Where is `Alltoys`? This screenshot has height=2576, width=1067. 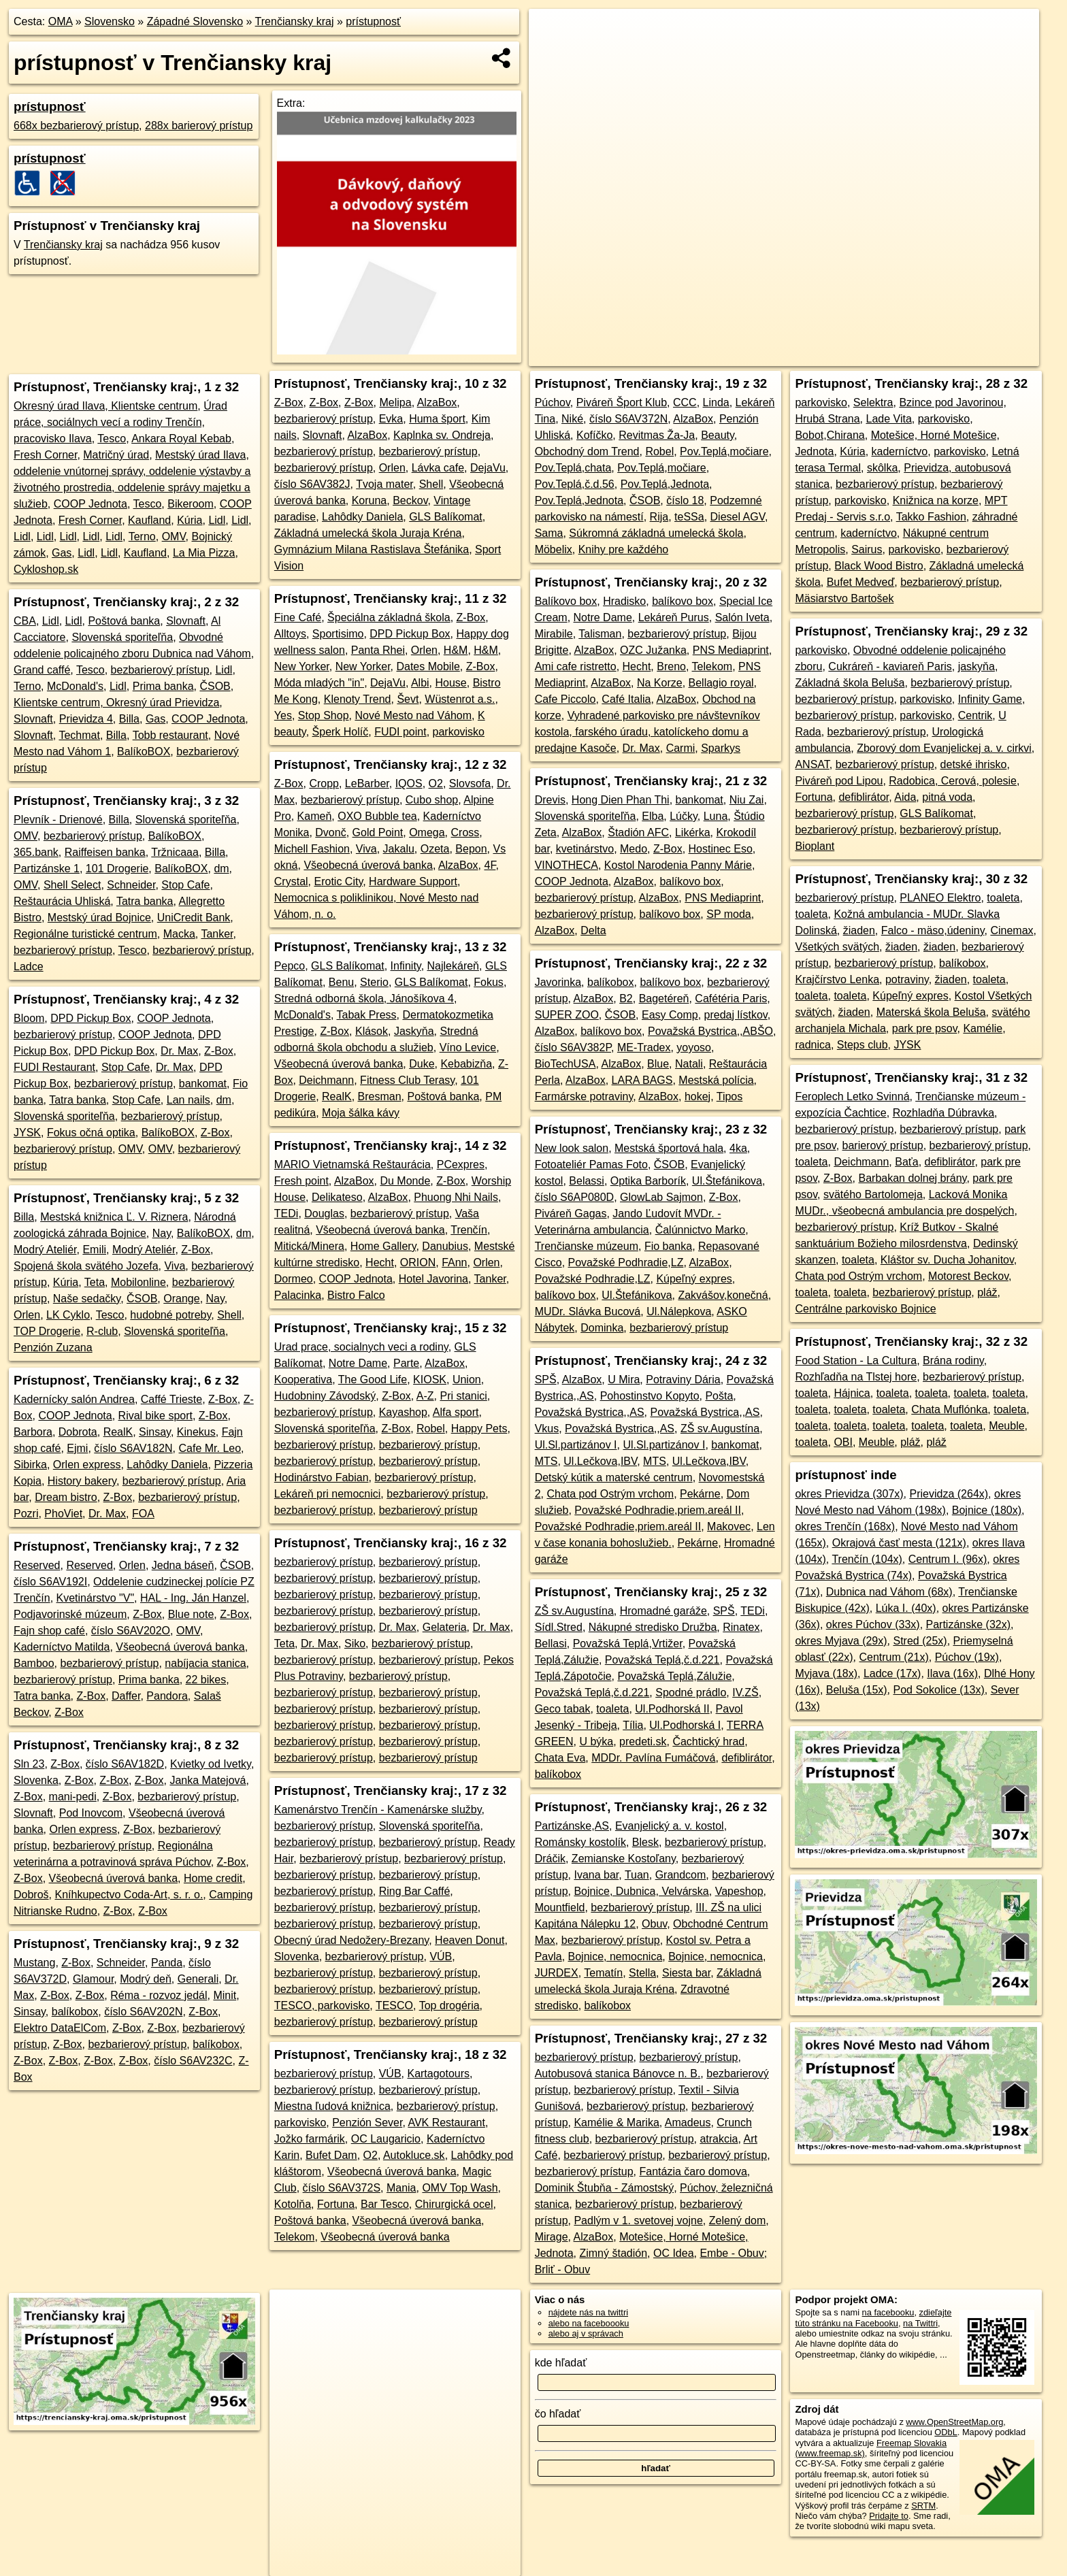 Alltoys is located at coordinates (290, 634).